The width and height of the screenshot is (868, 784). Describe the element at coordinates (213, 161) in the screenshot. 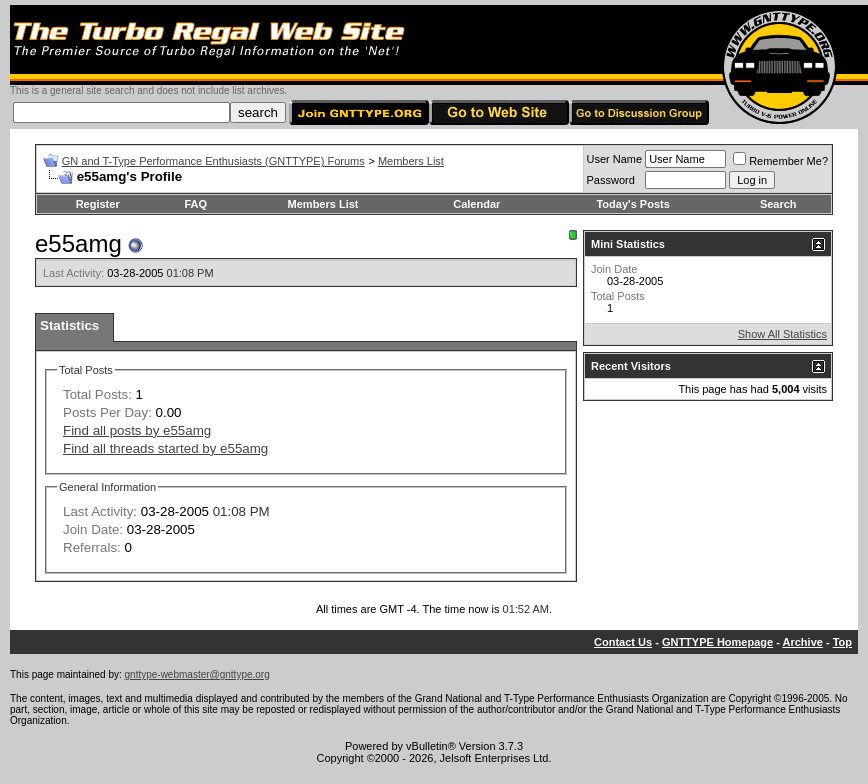

I see `GN and T-Type Performance Enthusiasts (GNTTYPE) Forums` at that location.